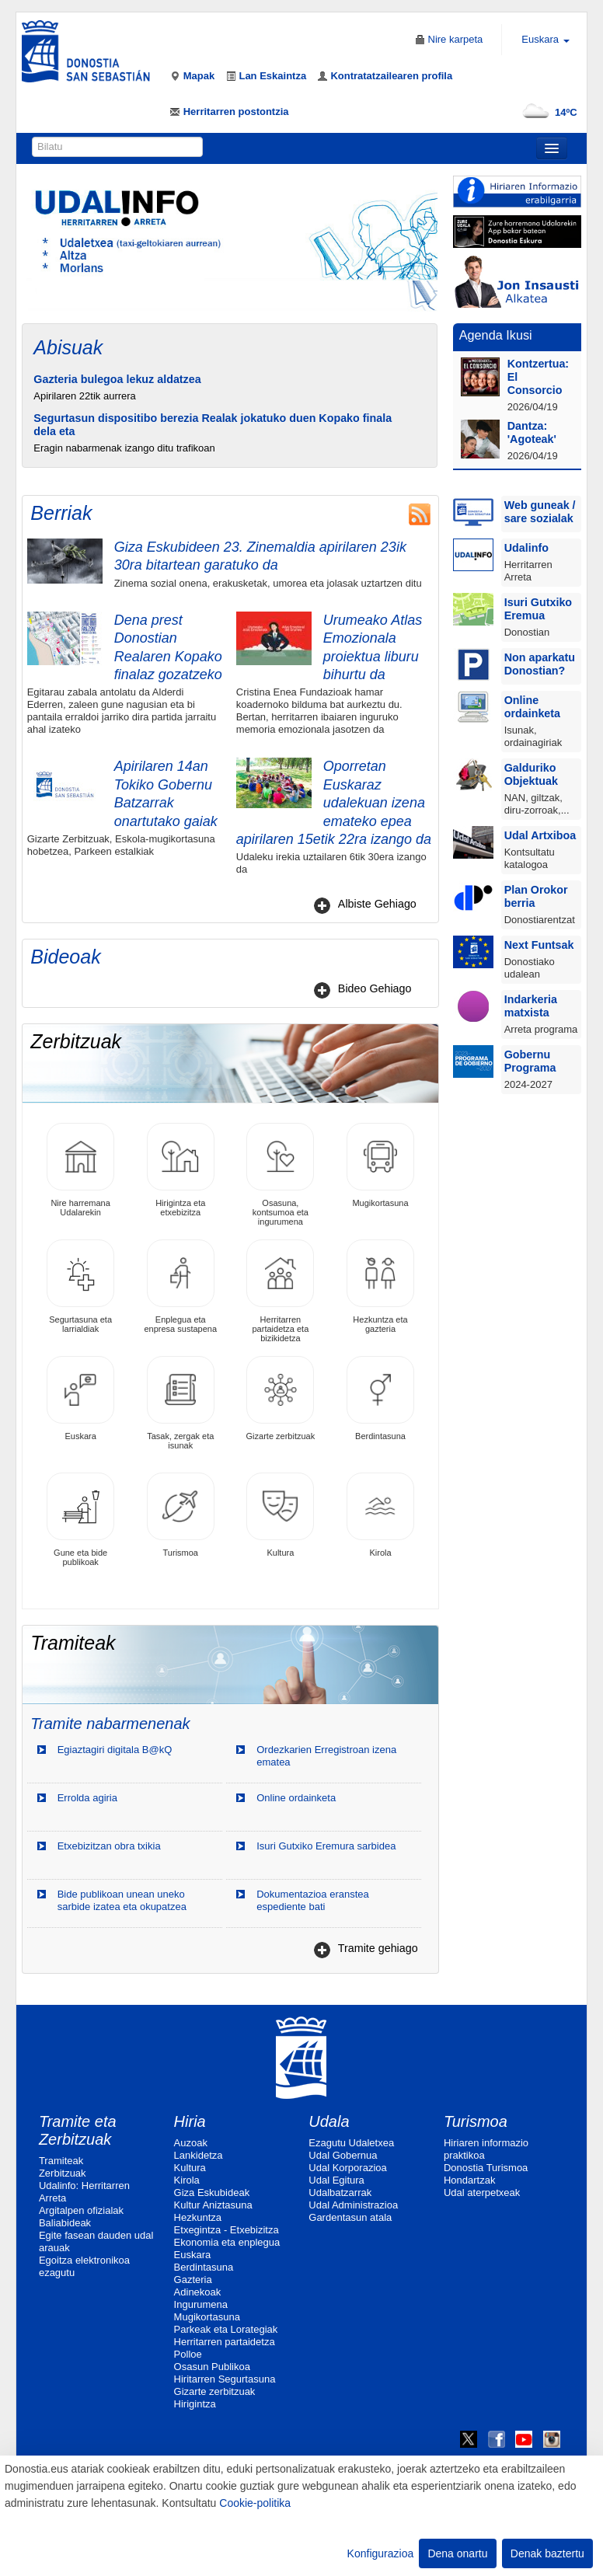 The width and height of the screenshot is (603, 2576). I want to click on Gazteria, so click(193, 2279).